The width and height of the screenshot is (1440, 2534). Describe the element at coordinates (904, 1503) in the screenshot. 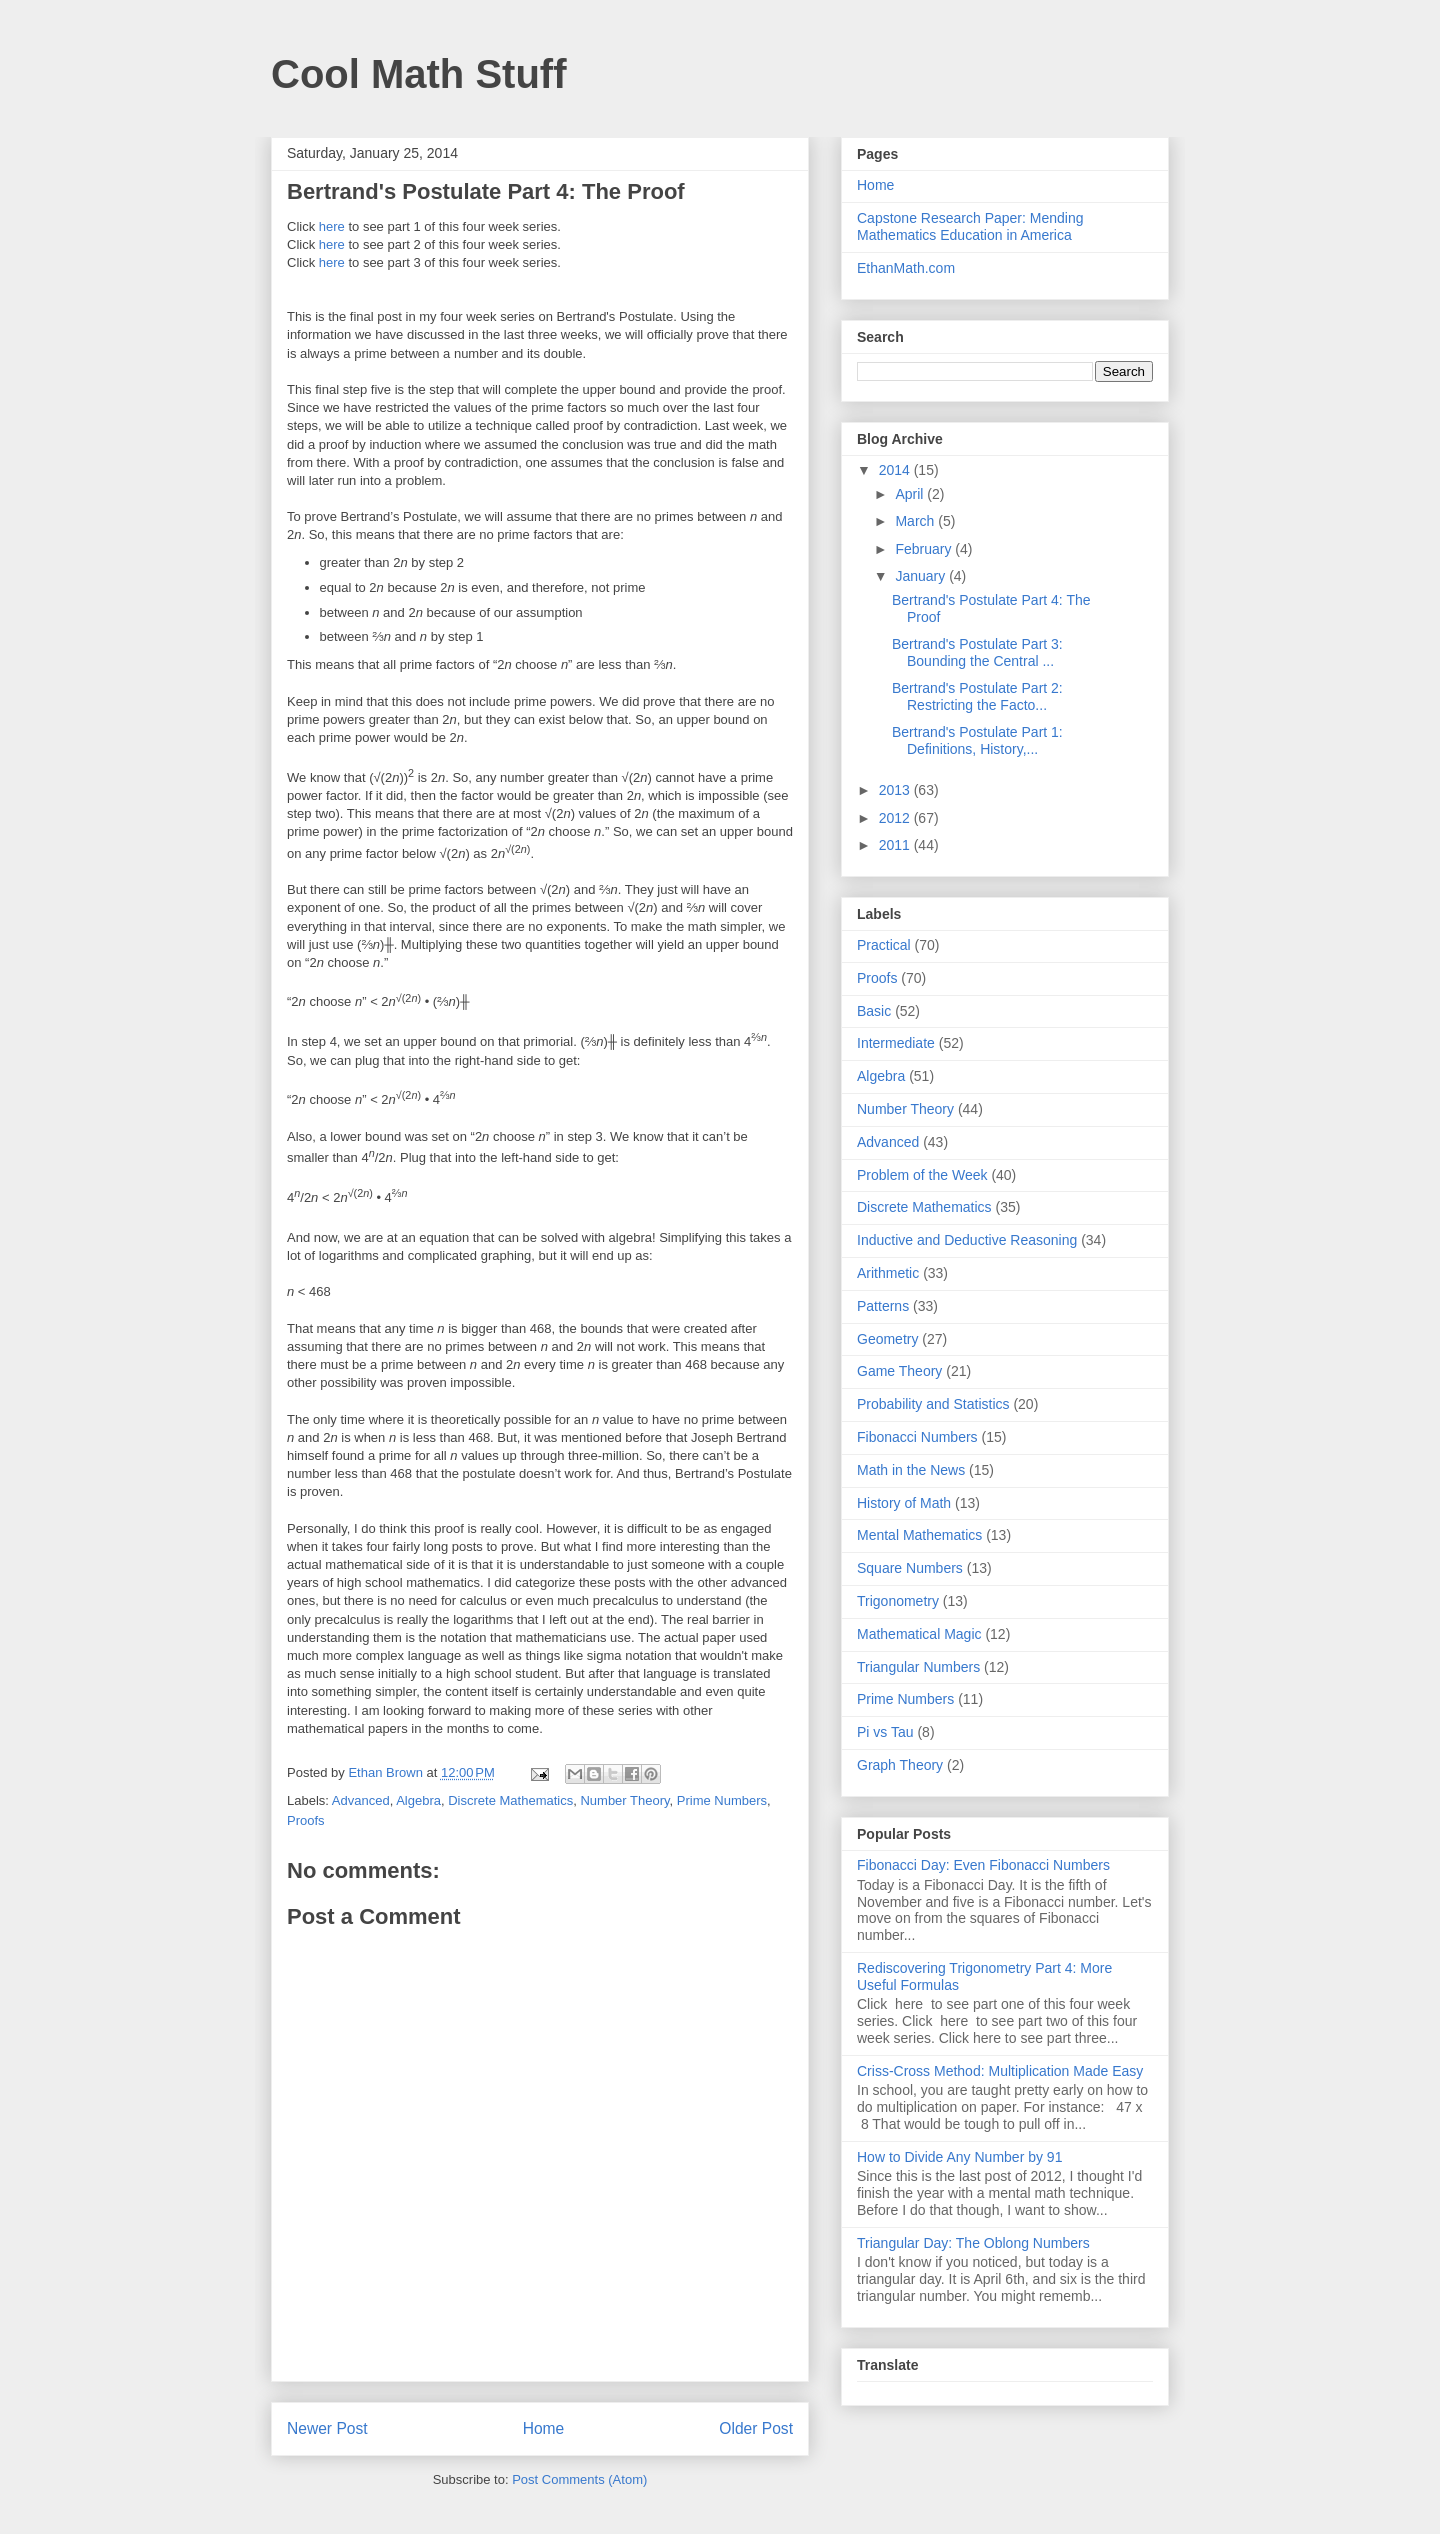

I see `History of Math` at that location.